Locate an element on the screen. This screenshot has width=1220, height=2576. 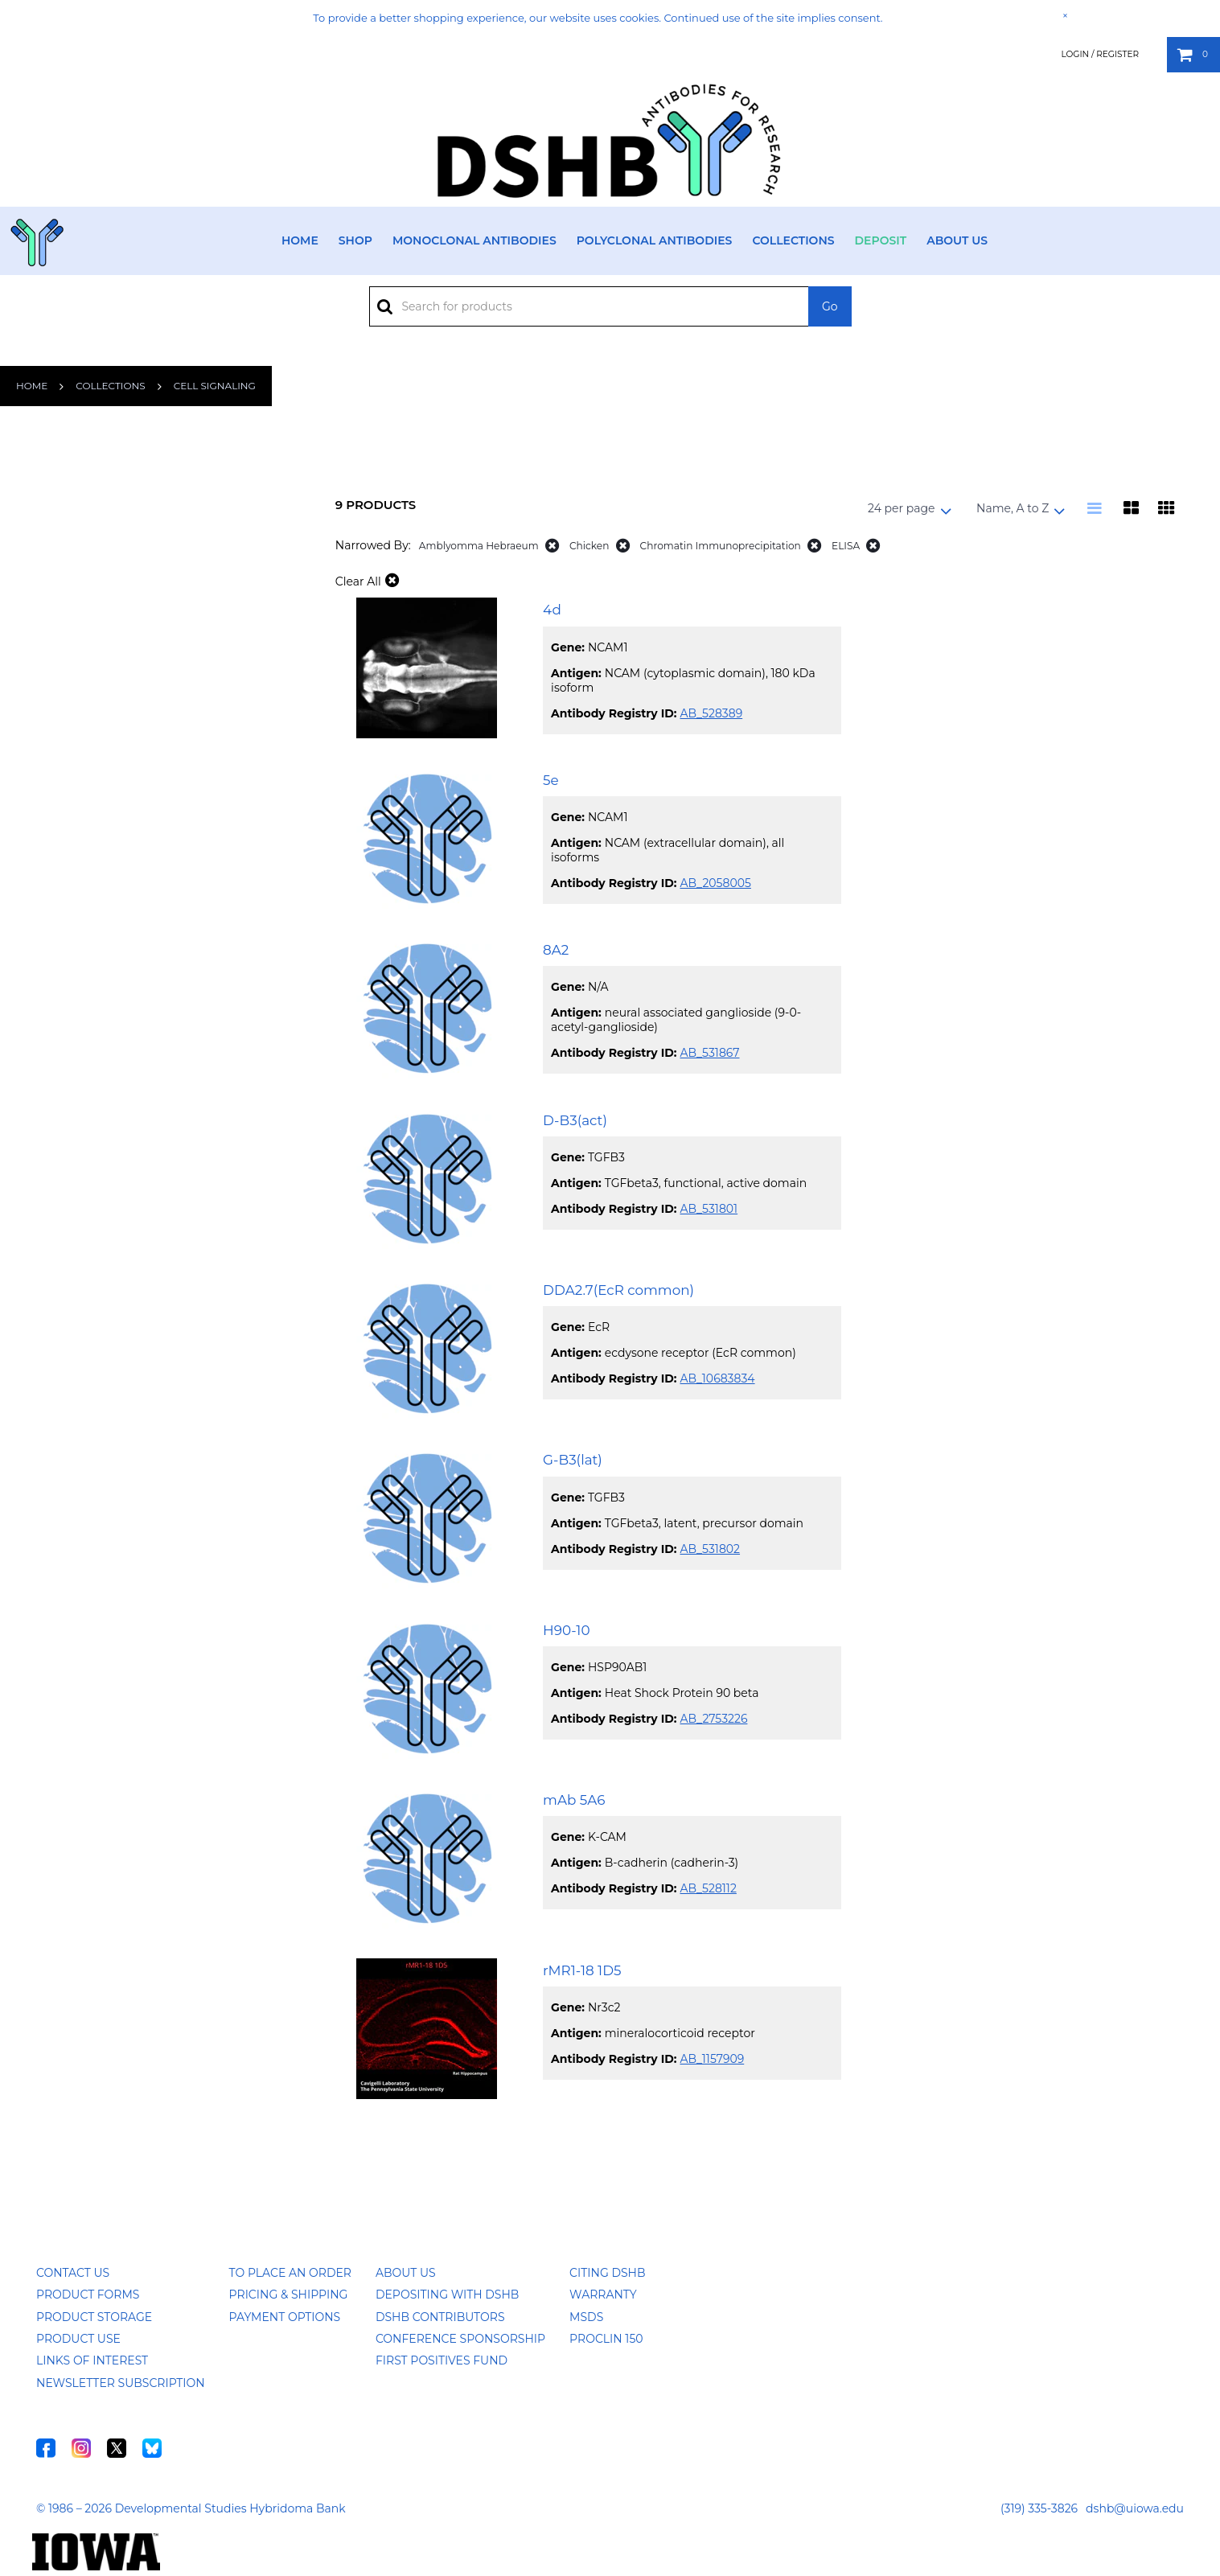
Collections is located at coordinates (793, 240).